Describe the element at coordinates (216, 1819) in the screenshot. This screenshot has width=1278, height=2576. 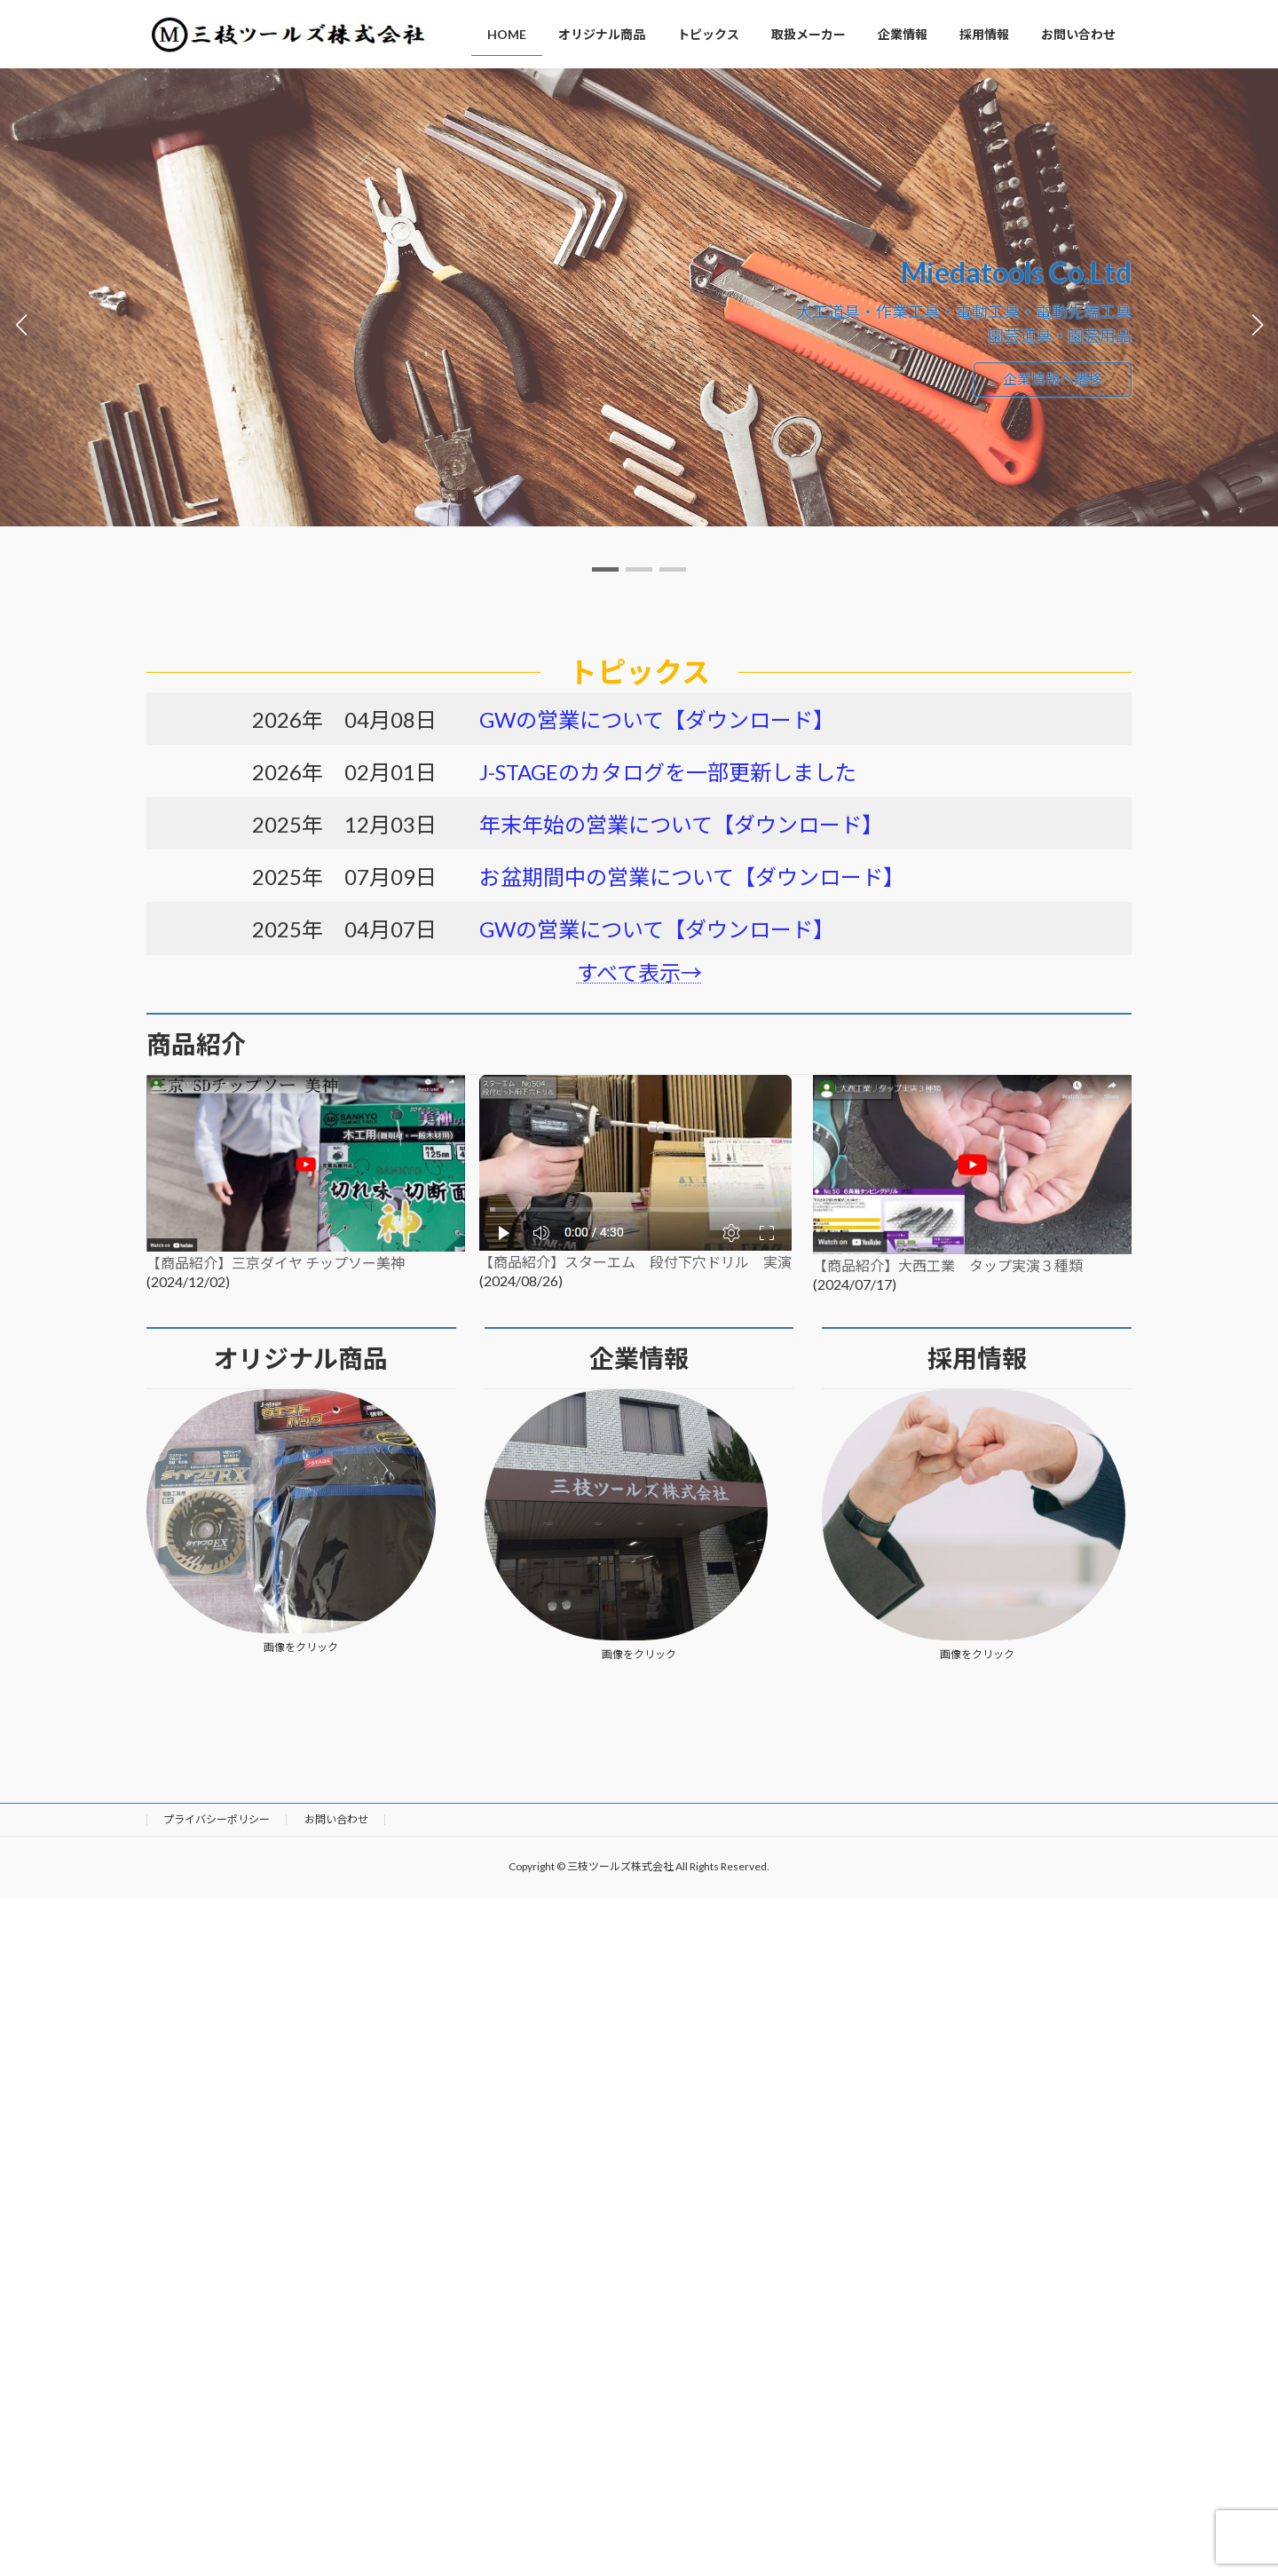
I see `プライバシーポリシー` at that location.